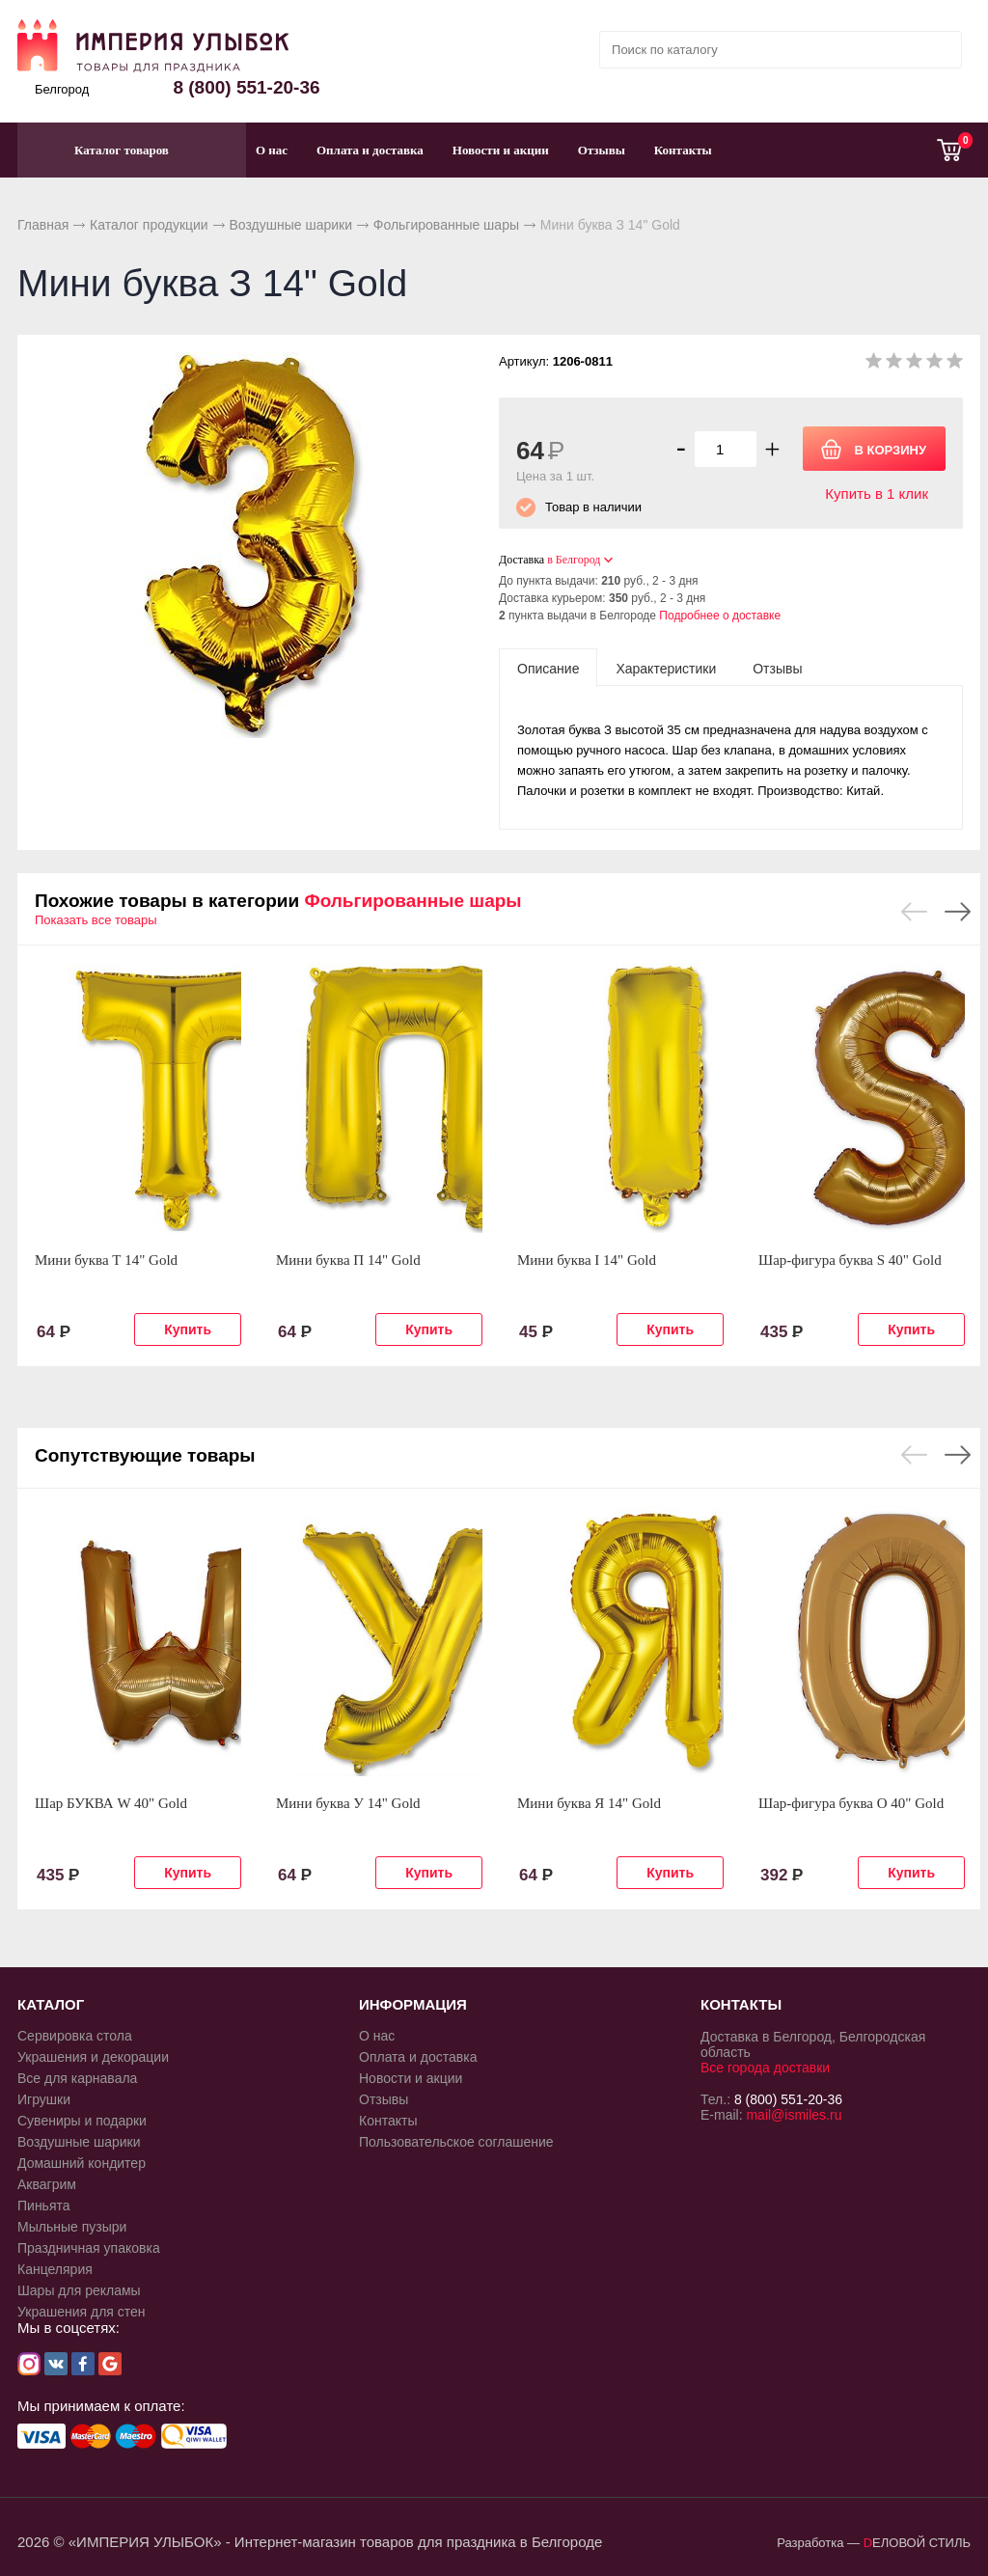  Describe the element at coordinates (43, 2205) in the screenshot. I see `Пиньята` at that location.